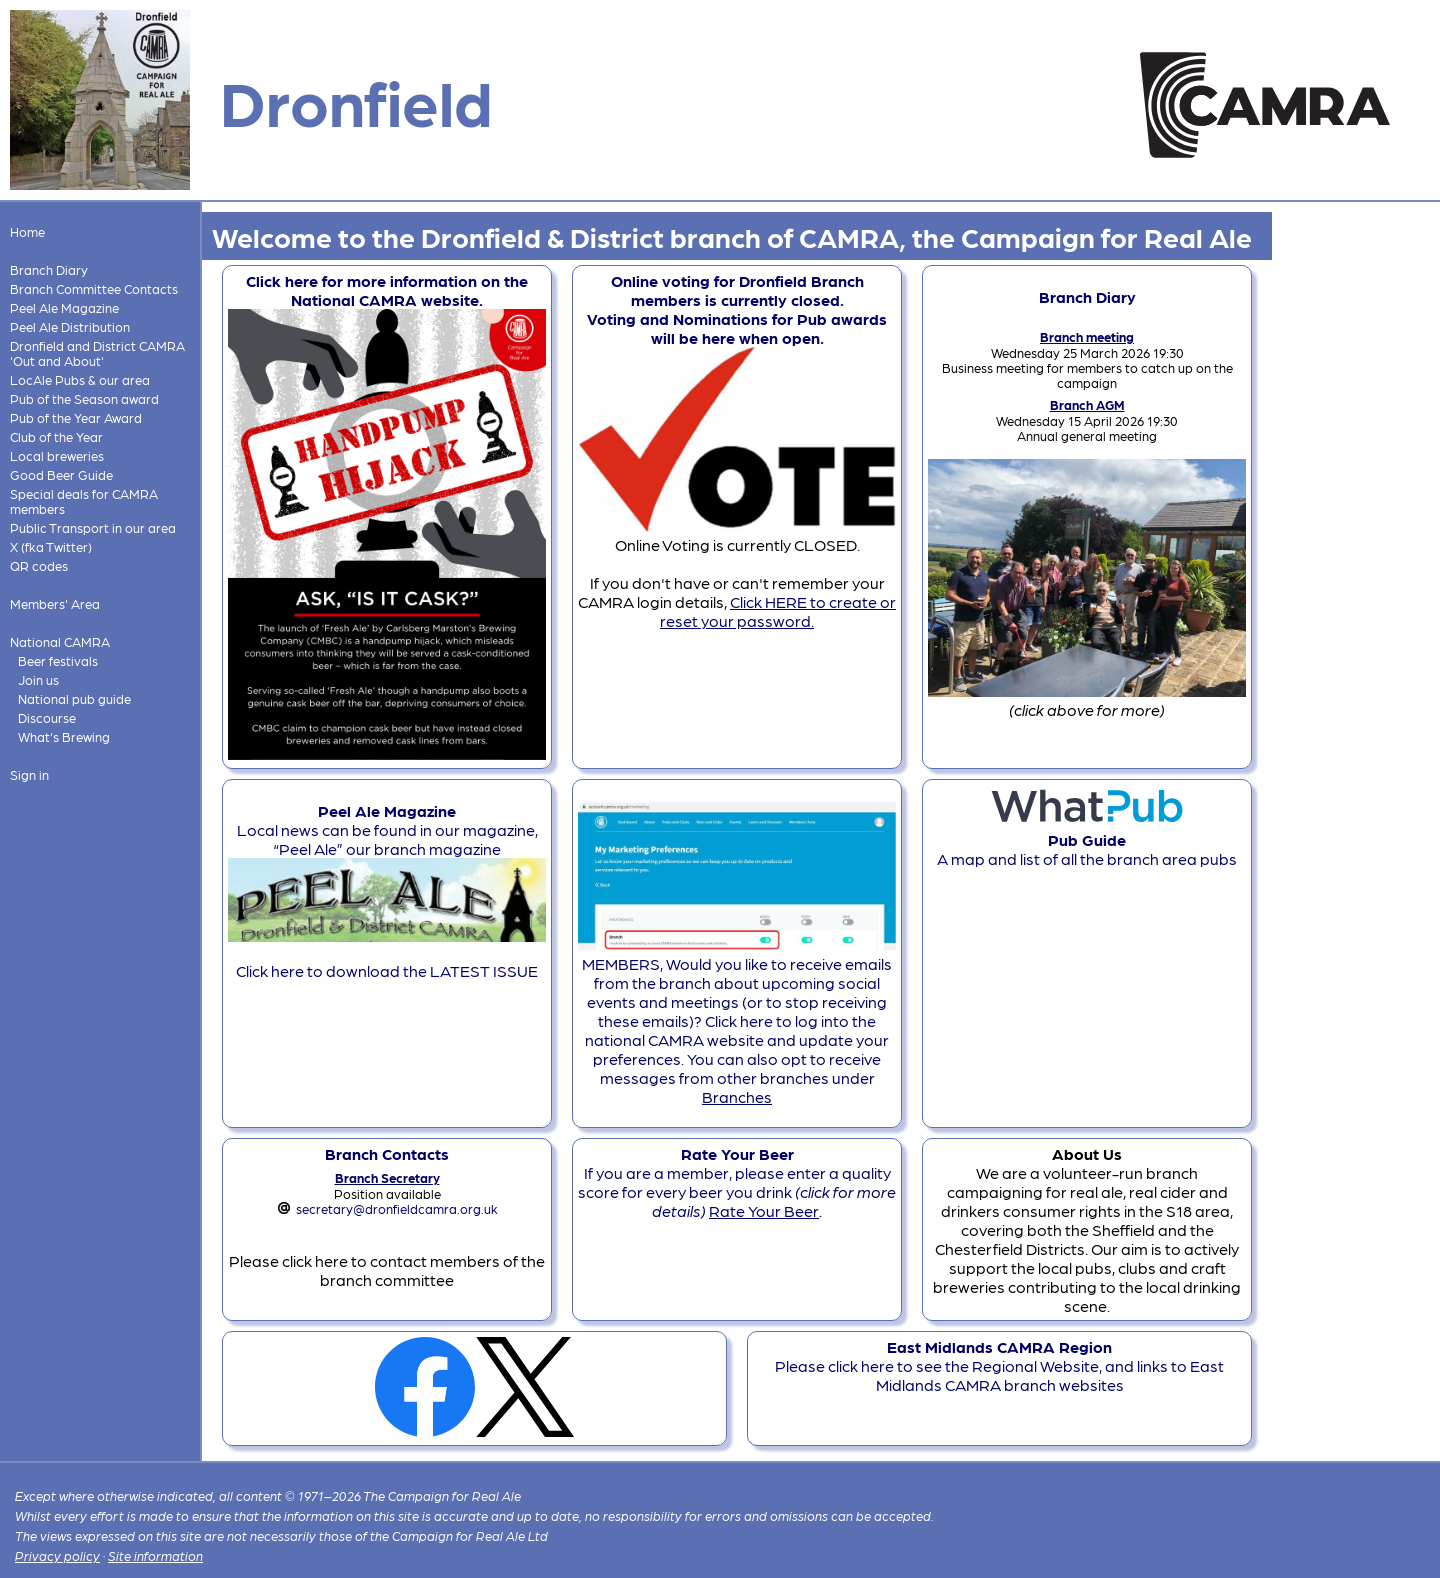 The image size is (1440, 1578). Describe the element at coordinates (80, 379) in the screenshot. I see `LocAle Pubs & our area` at that location.